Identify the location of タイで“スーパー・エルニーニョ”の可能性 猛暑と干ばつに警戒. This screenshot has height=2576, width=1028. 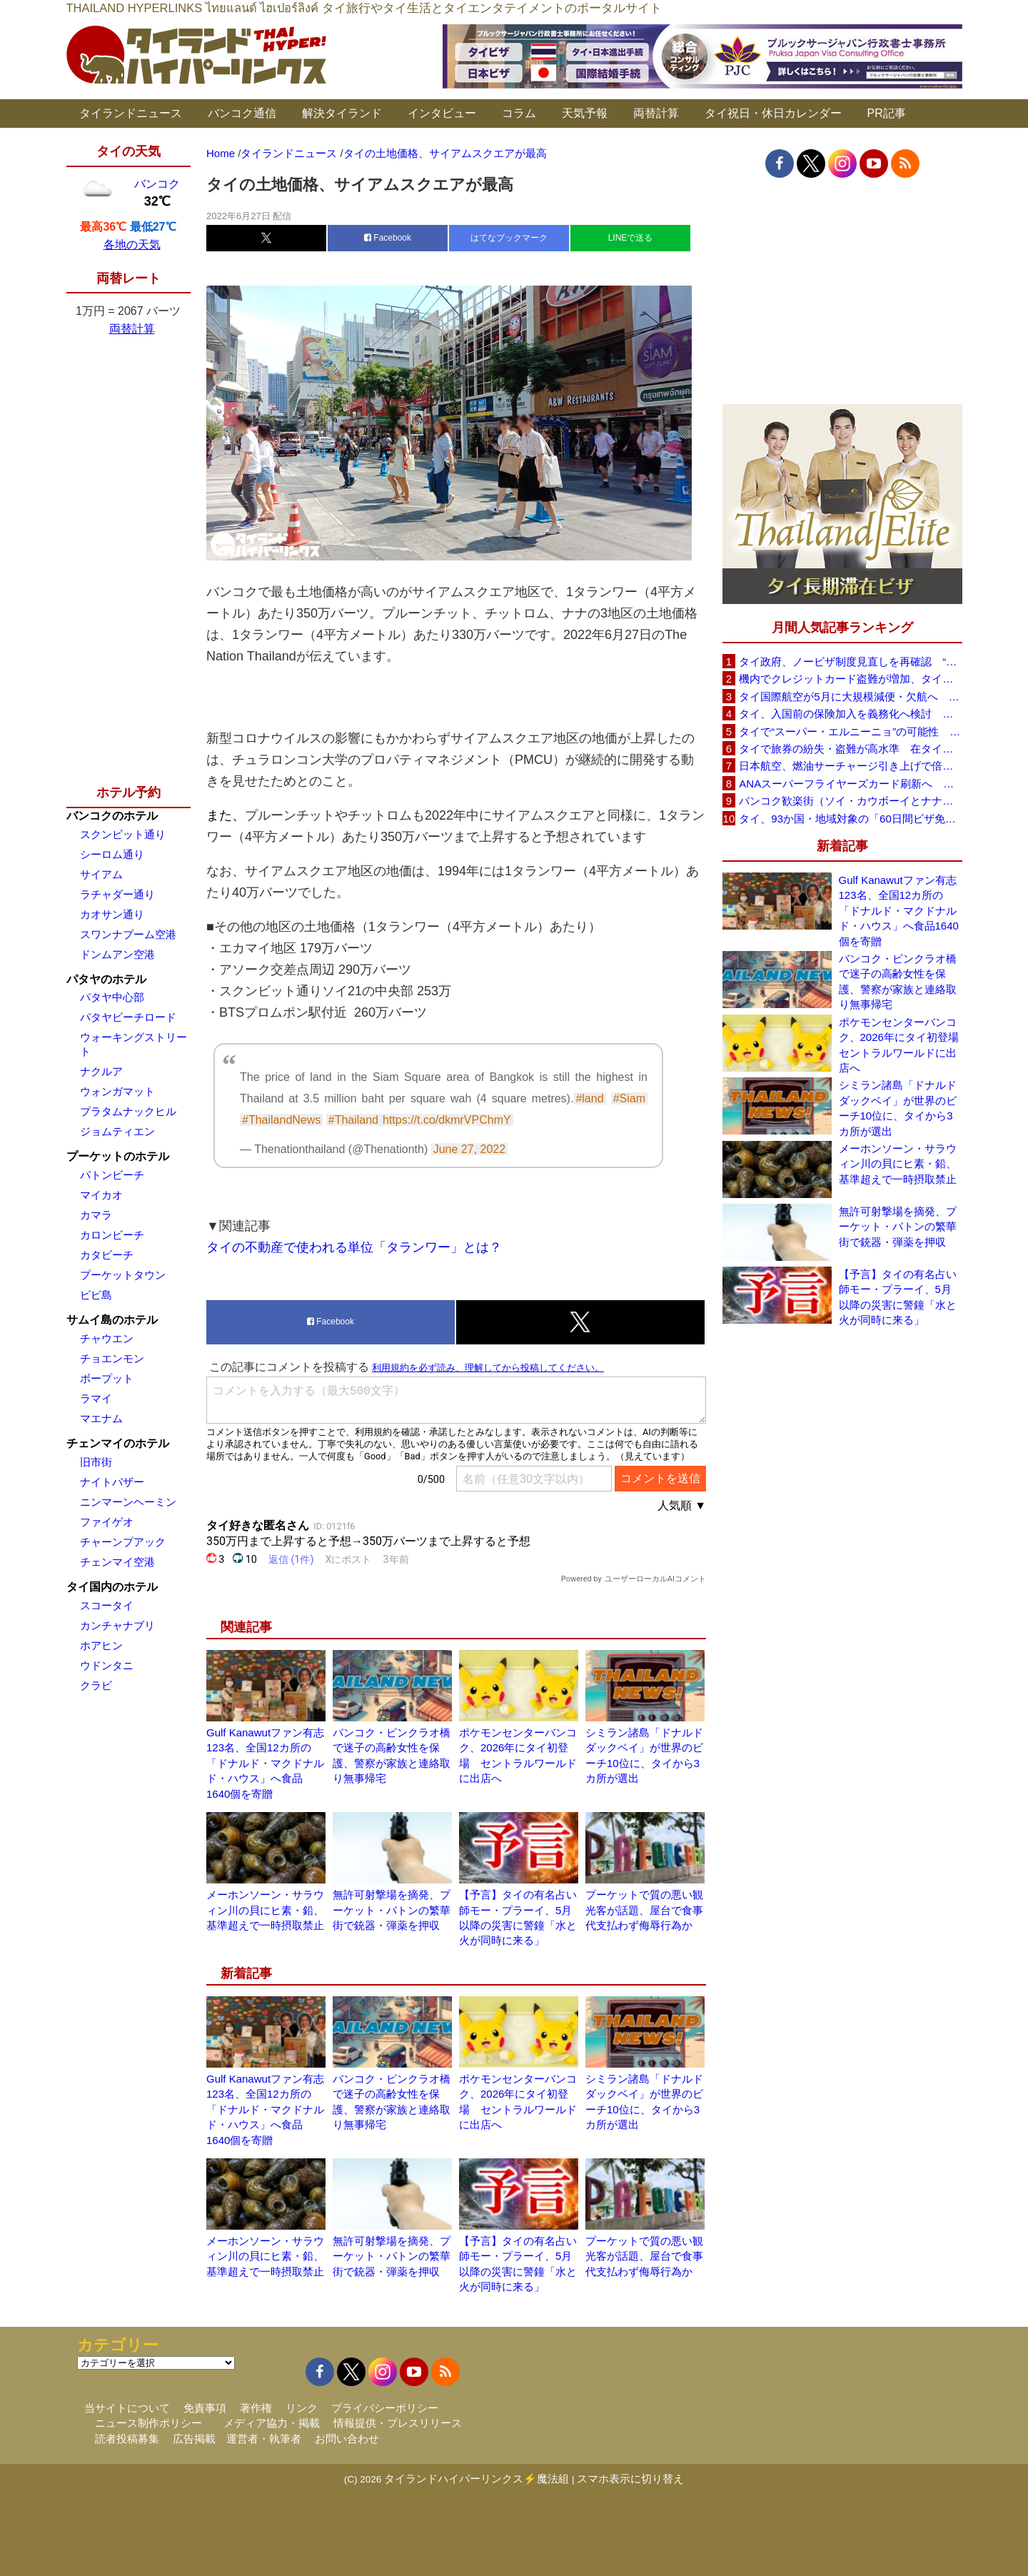
(850, 731).